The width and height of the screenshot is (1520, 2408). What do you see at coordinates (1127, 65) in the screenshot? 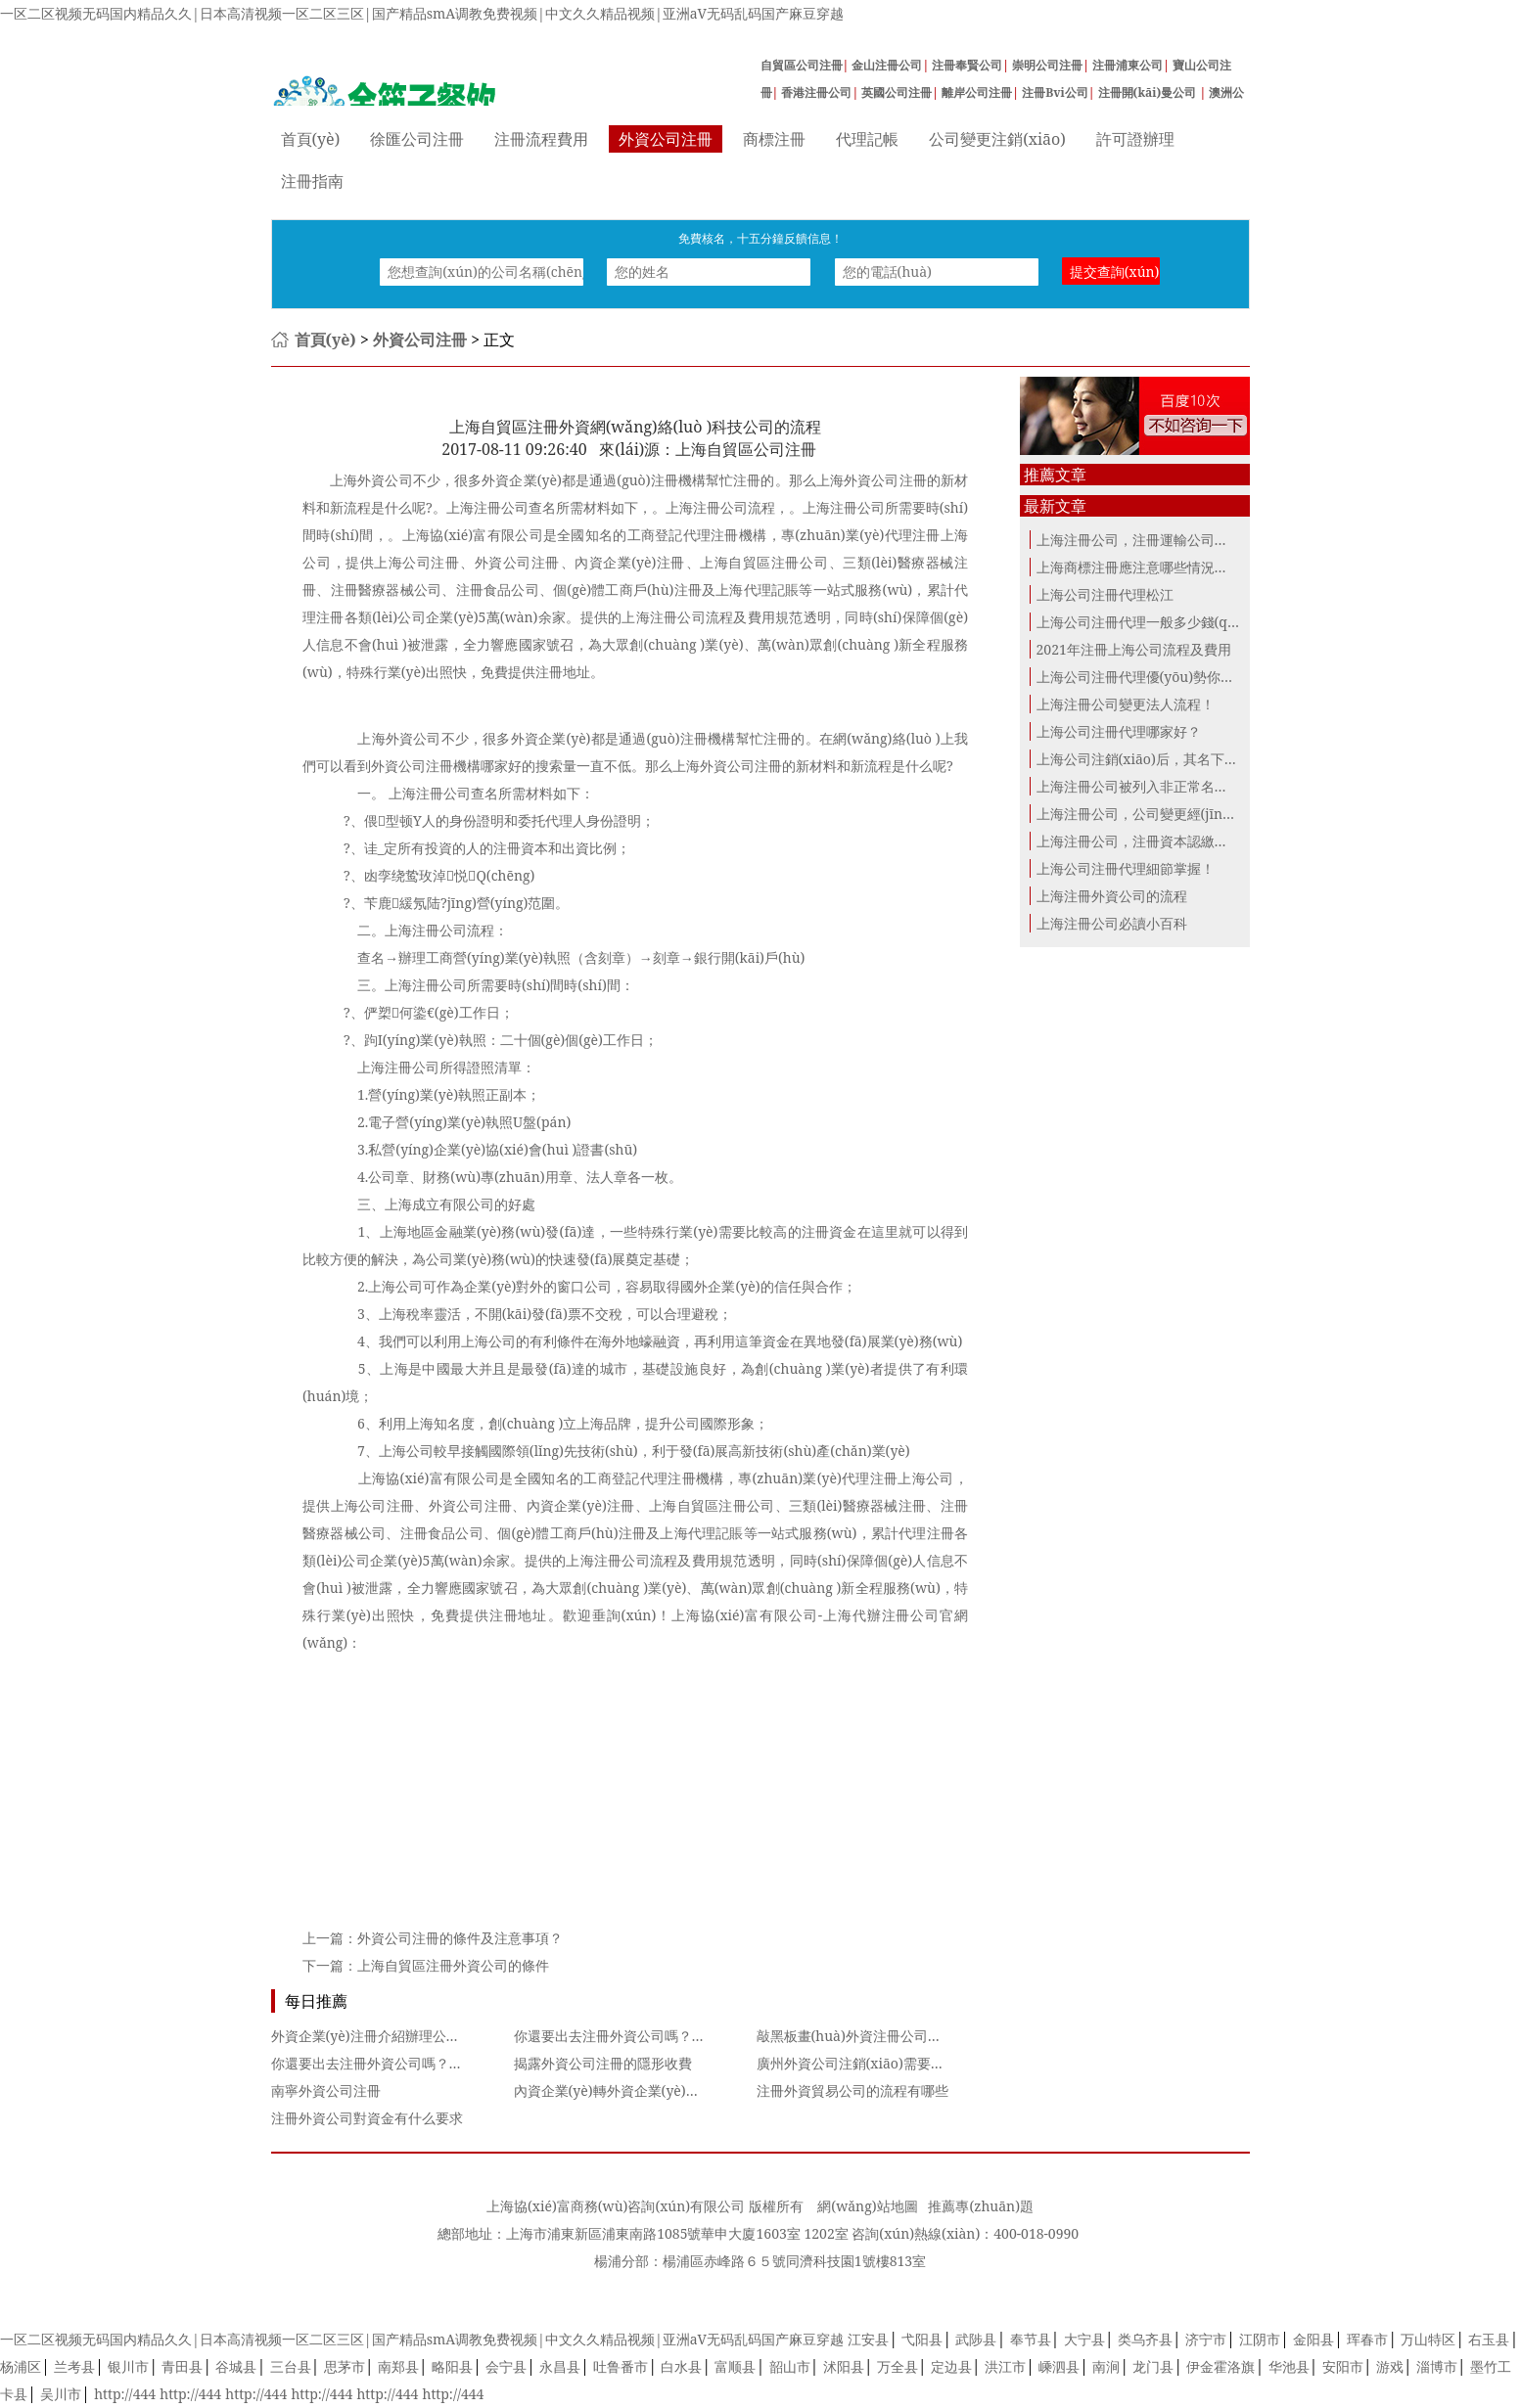
I see `注冊浦東公司` at bounding box center [1127, 65].